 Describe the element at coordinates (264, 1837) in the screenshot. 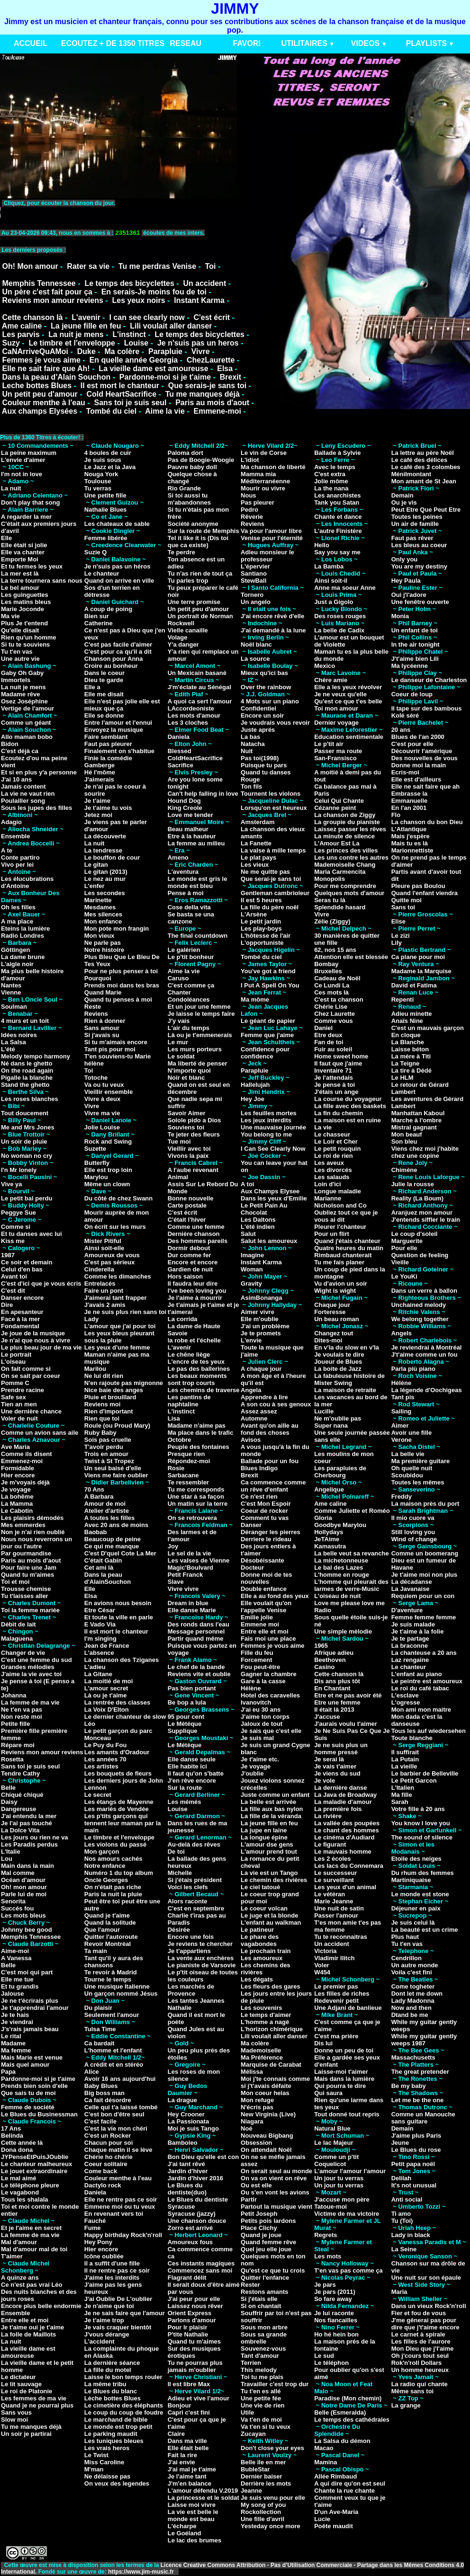

I see `La longue épine` at that location.